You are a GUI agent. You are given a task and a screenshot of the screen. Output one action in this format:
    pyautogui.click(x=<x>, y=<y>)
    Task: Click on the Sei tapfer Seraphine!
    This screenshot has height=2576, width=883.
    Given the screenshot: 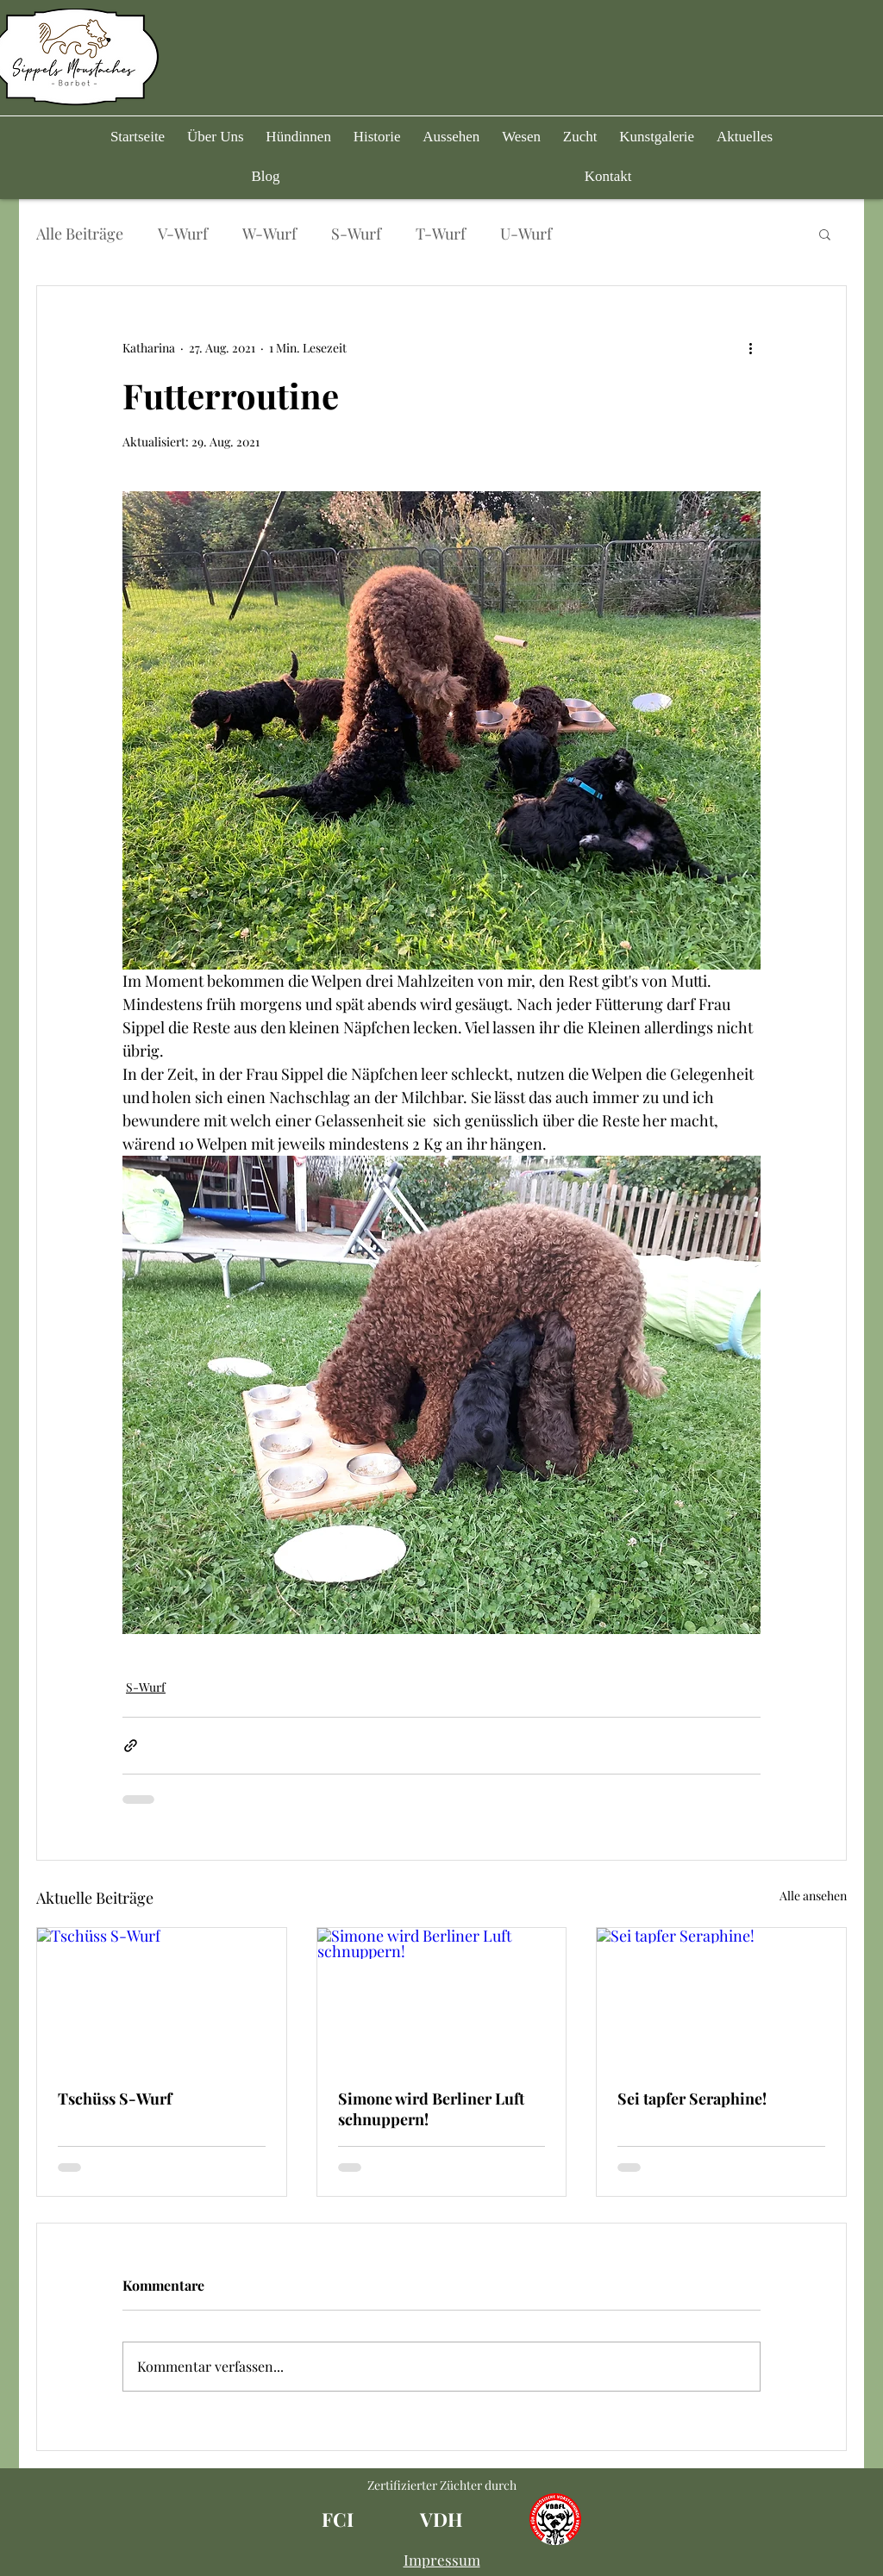 What is the action you would take?
    pyautogui.click(x=692, y=2098)
    